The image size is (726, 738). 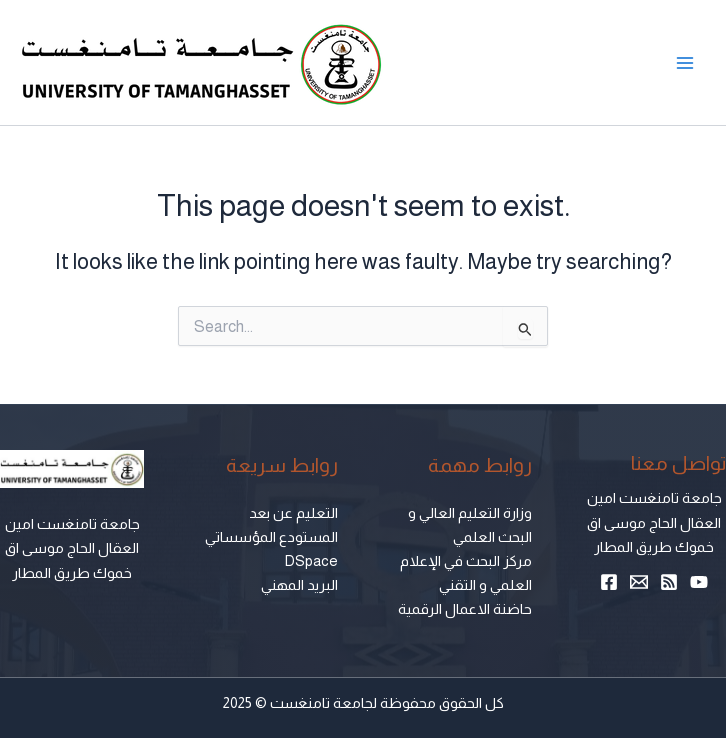 I want to click on [Email 1], so click(x=639, y=582).